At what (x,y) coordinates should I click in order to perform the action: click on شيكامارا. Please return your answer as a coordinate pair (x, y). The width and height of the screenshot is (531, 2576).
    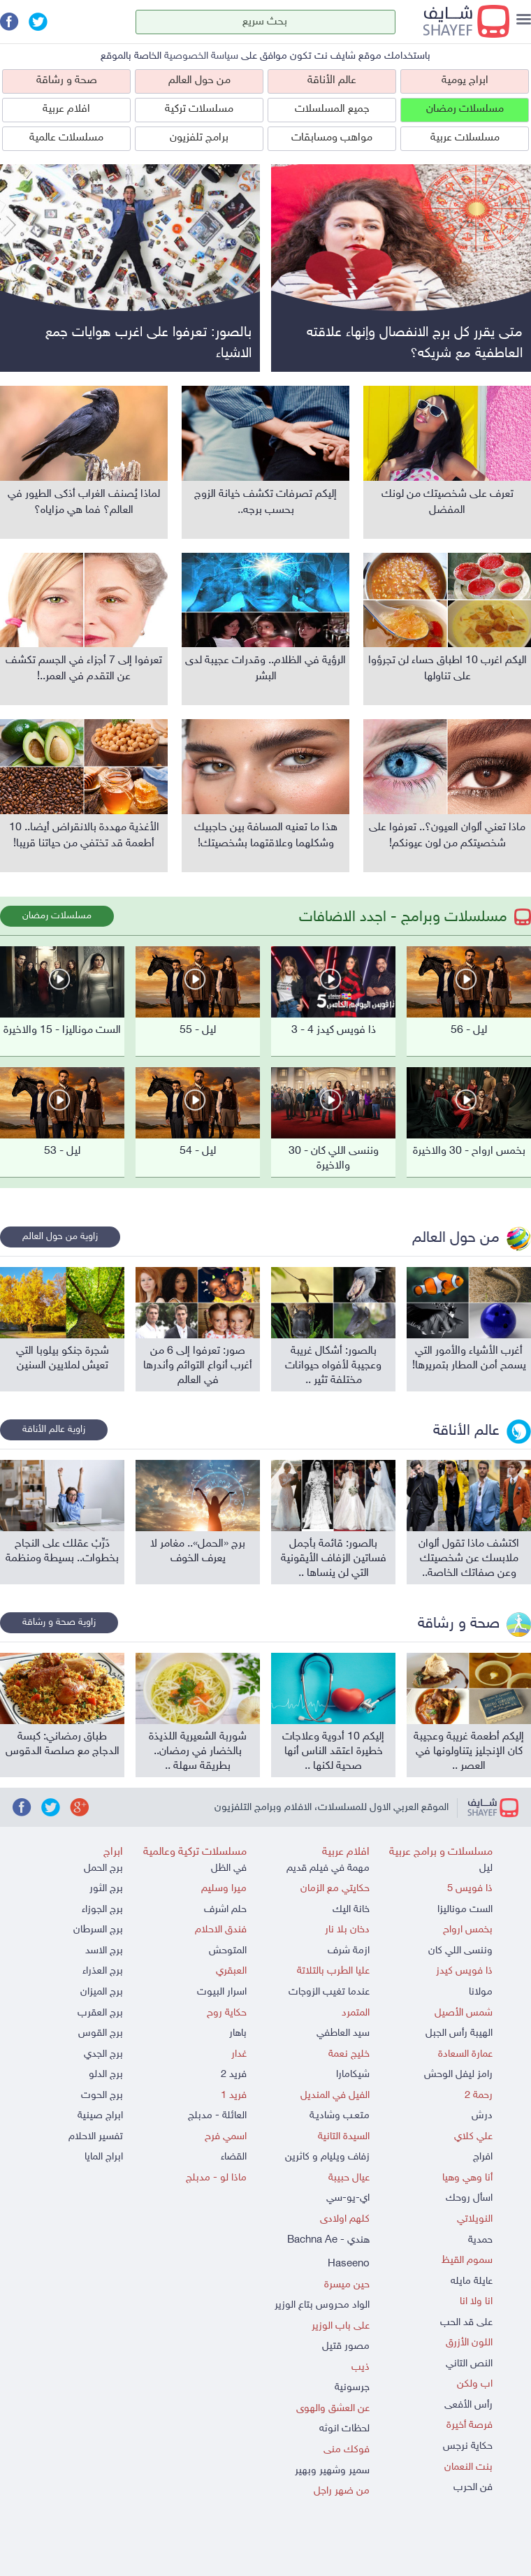
    Looking at the image, I should click on (353, 2075).